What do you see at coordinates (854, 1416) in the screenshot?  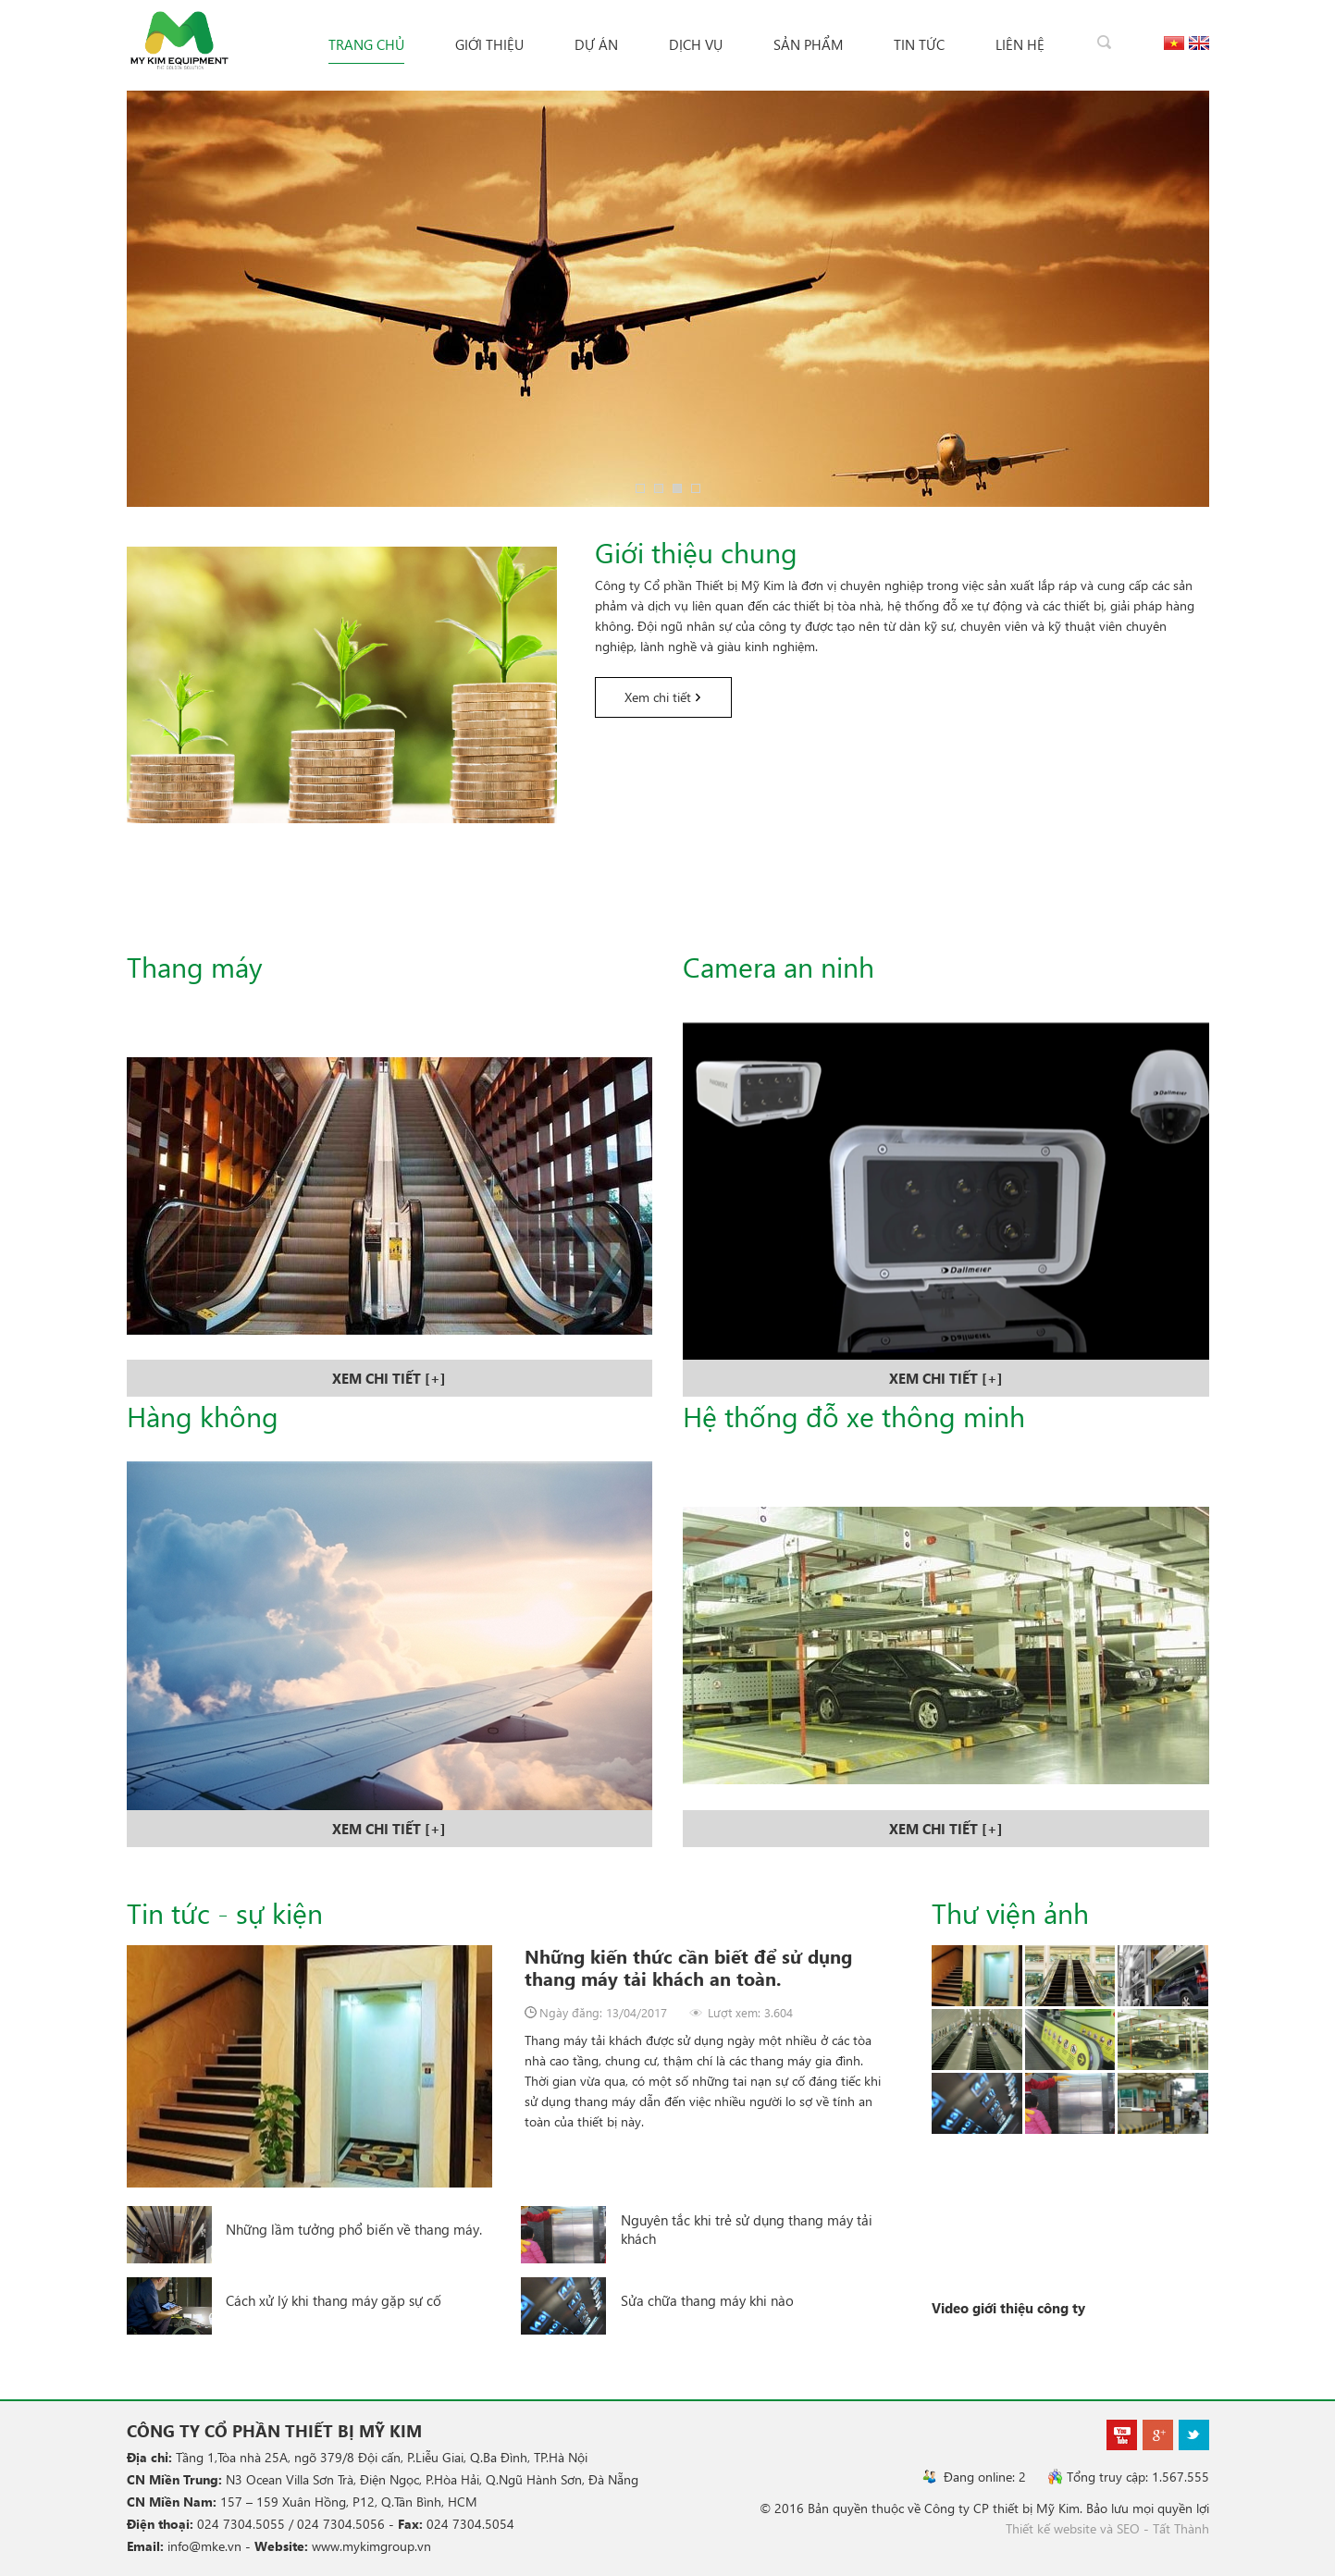 I see `Hệ thống đỗ xe thông minh` at bounding box center [854, 1416].